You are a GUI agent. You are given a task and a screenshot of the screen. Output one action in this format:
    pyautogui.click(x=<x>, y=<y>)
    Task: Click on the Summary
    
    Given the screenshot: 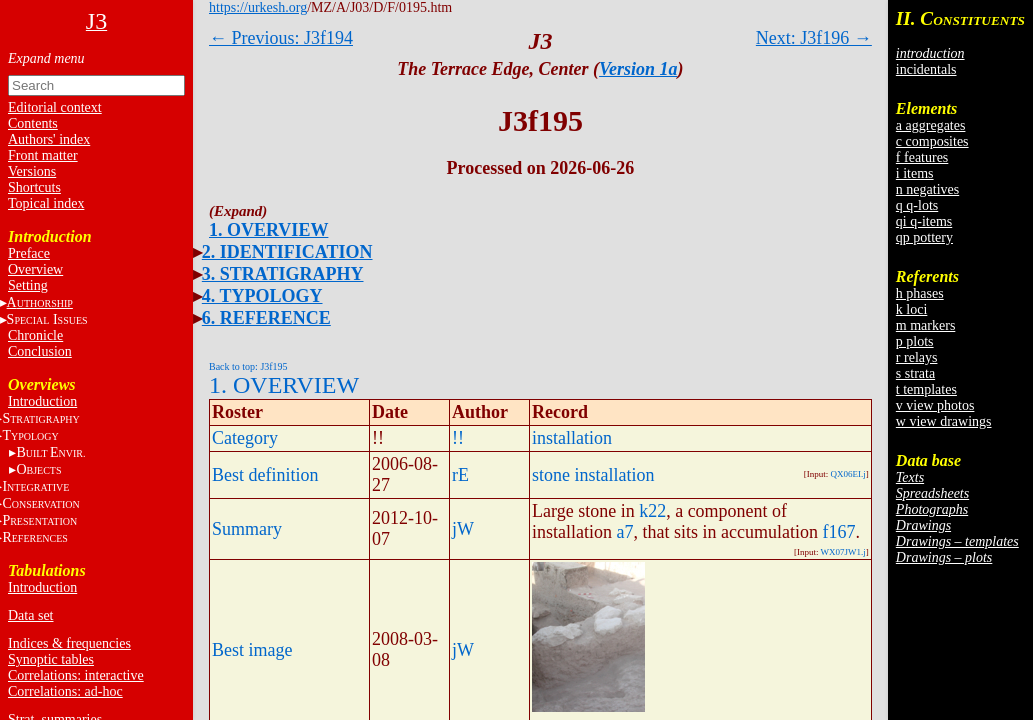 What is the action you would take?
    pyautogui.click(x=247, y=529)
    